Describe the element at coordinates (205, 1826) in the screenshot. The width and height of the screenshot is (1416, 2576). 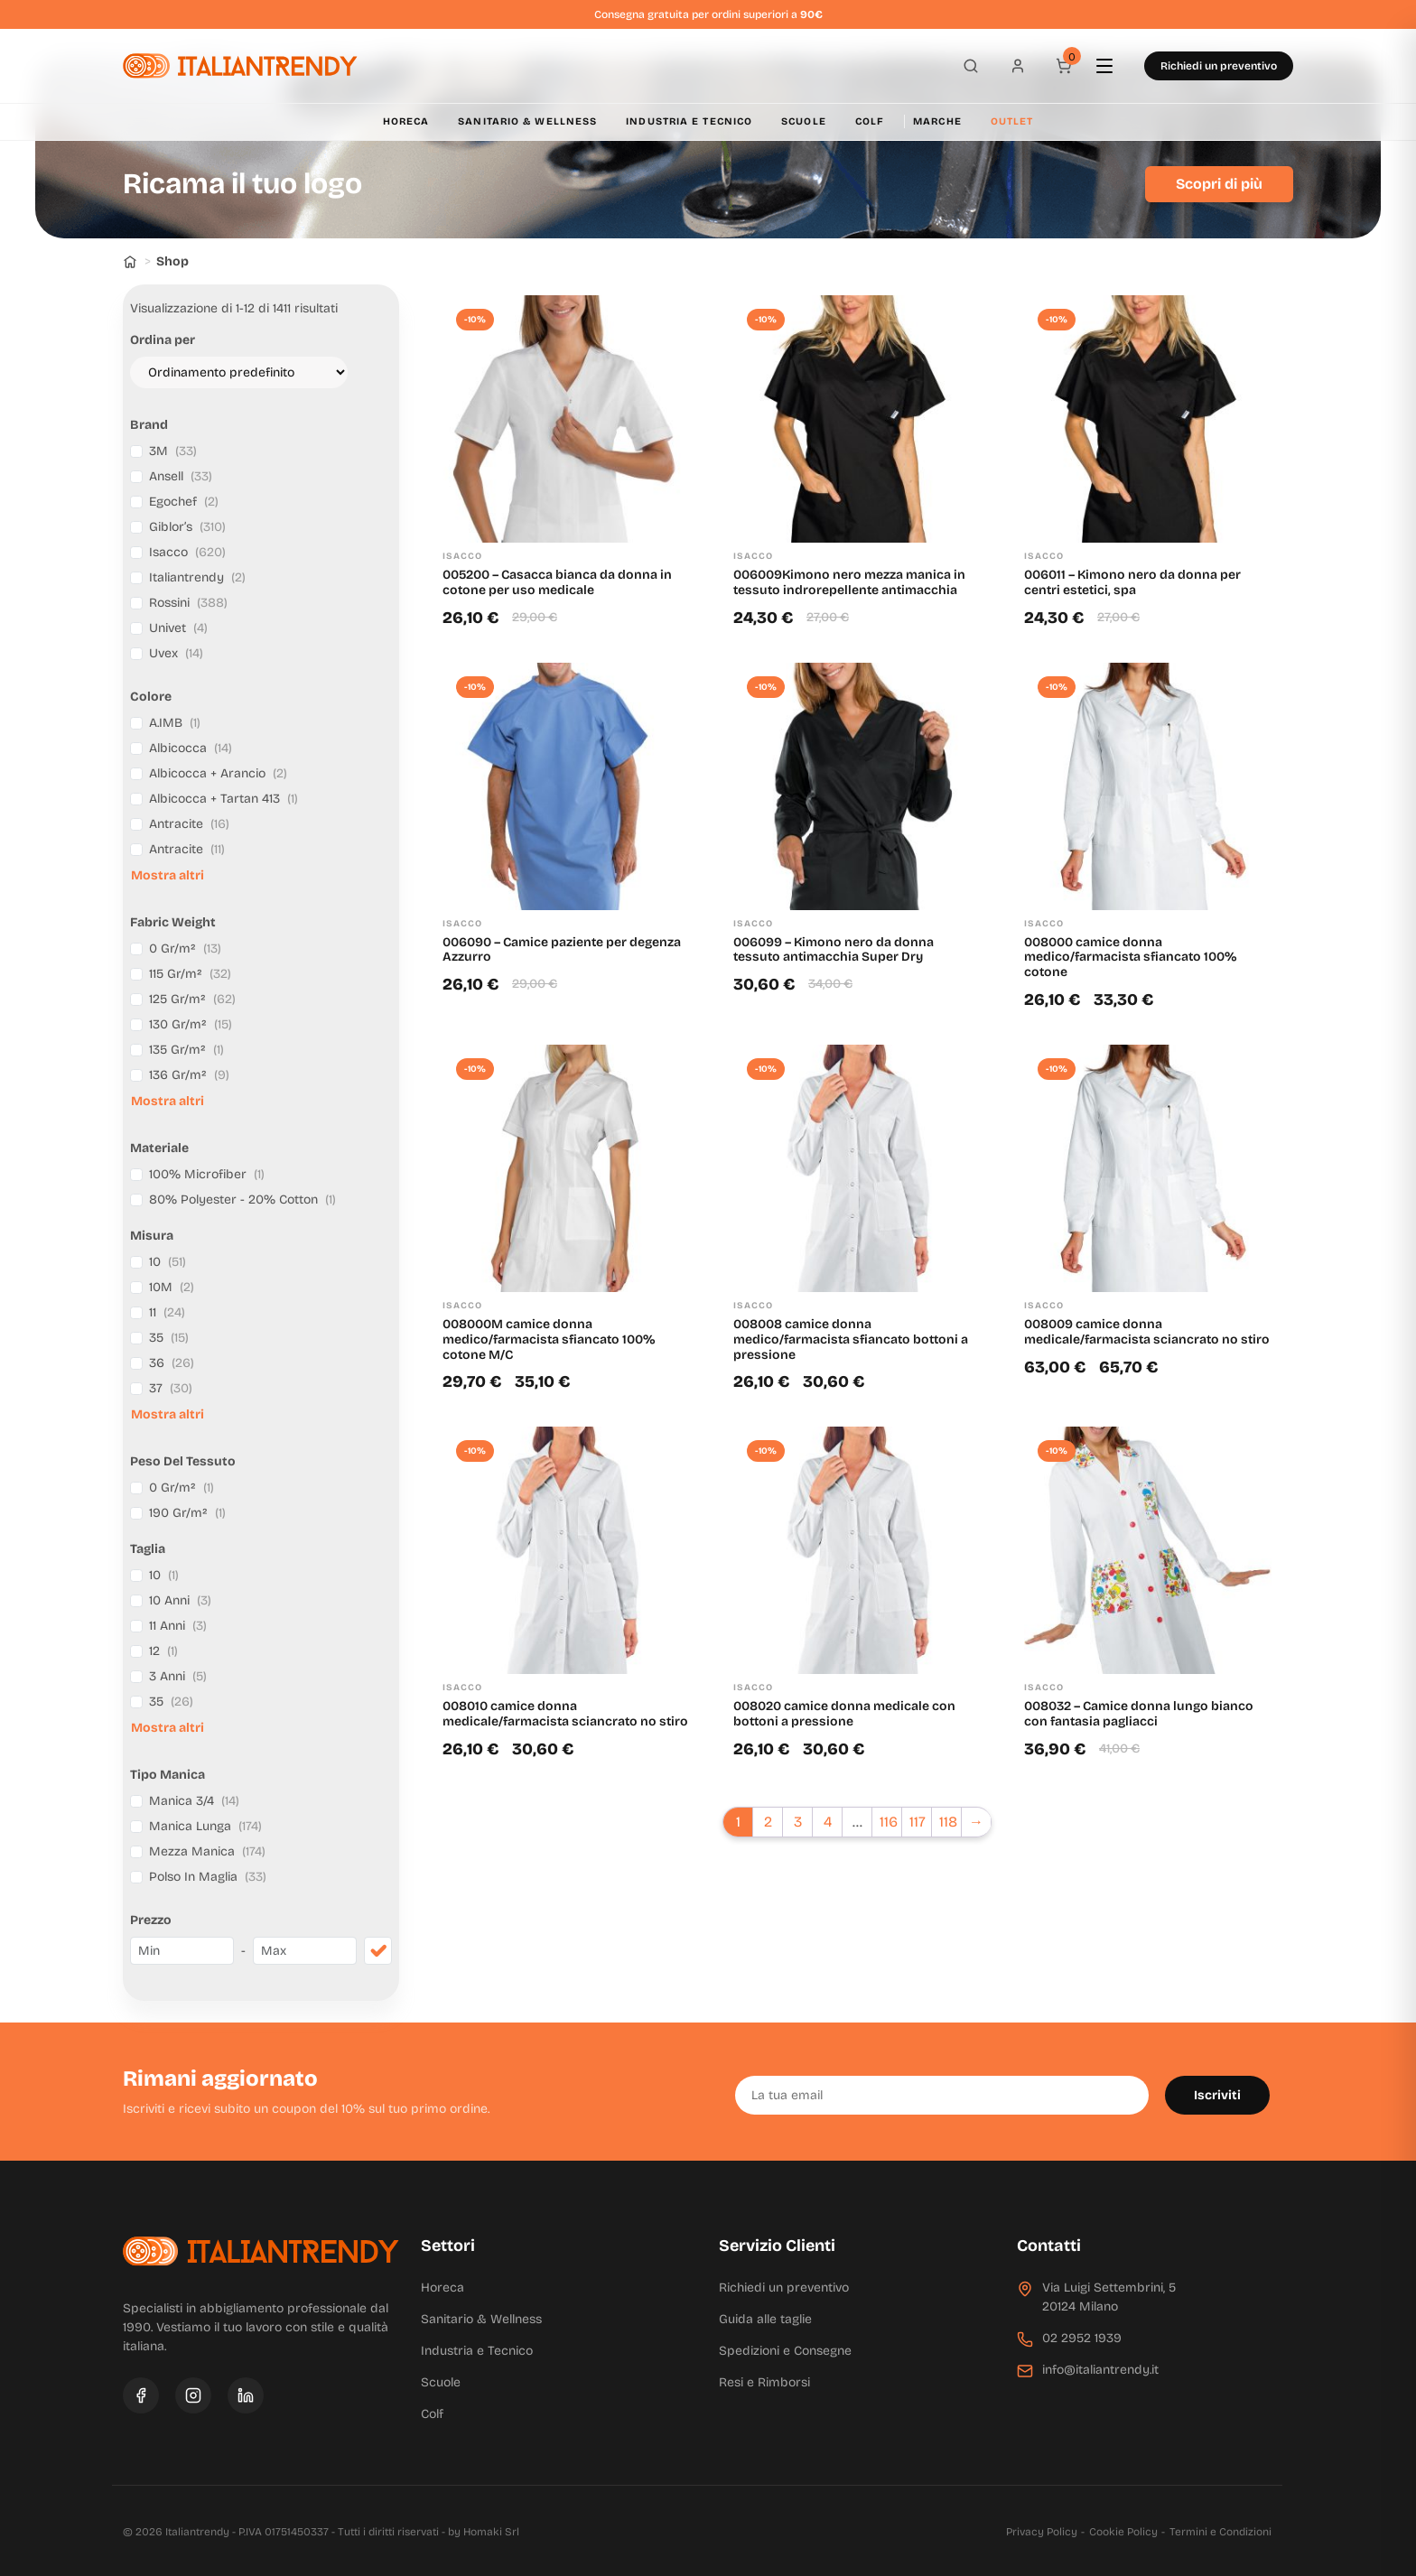
I see `Manica Lunga` at that location.